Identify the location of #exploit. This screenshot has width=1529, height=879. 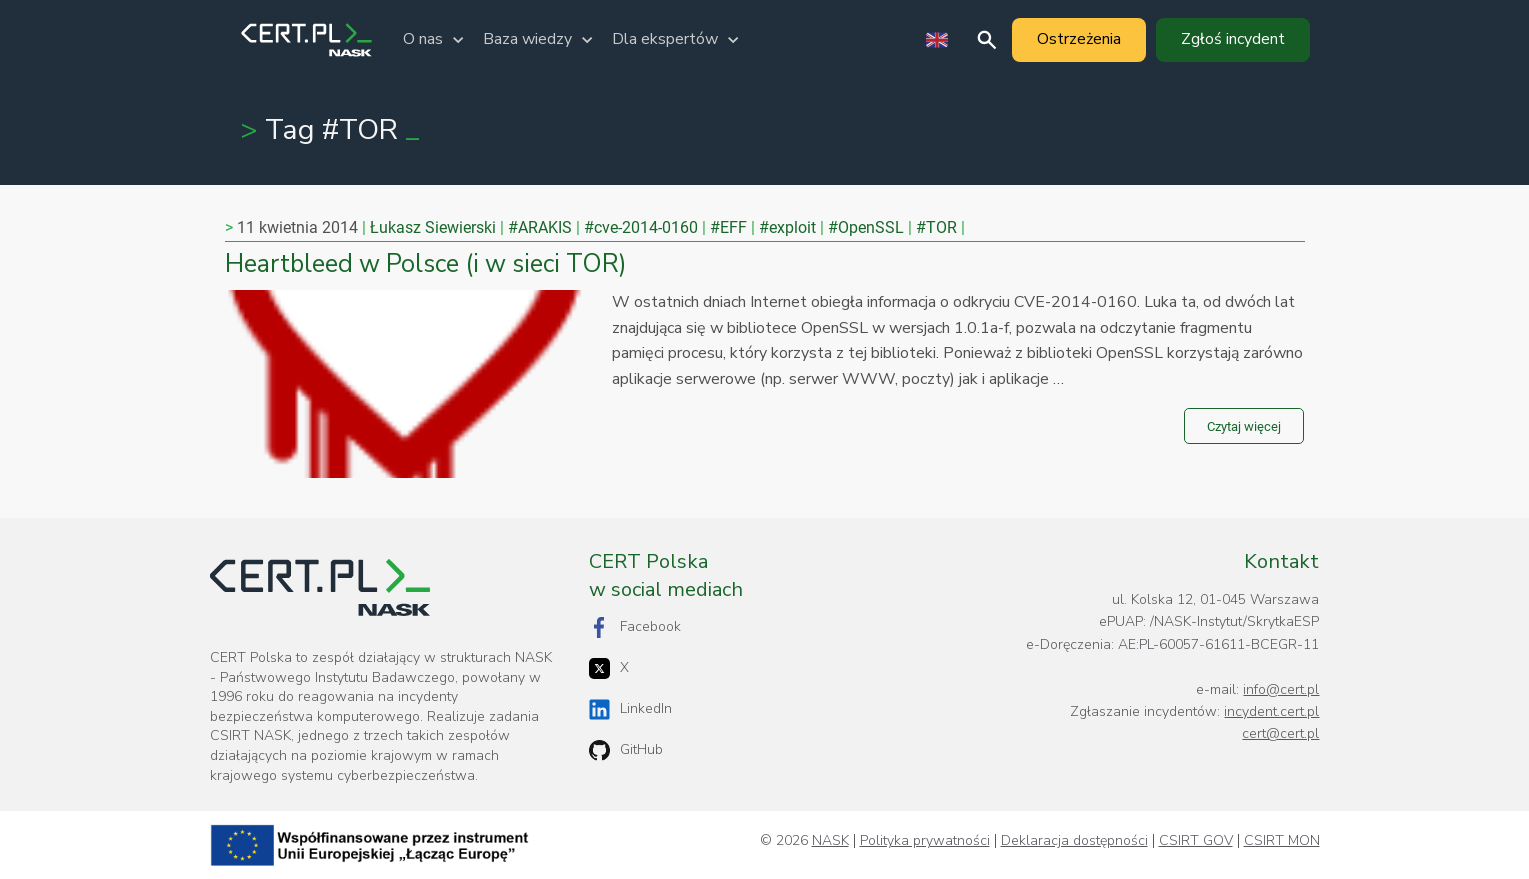
(787, 227).